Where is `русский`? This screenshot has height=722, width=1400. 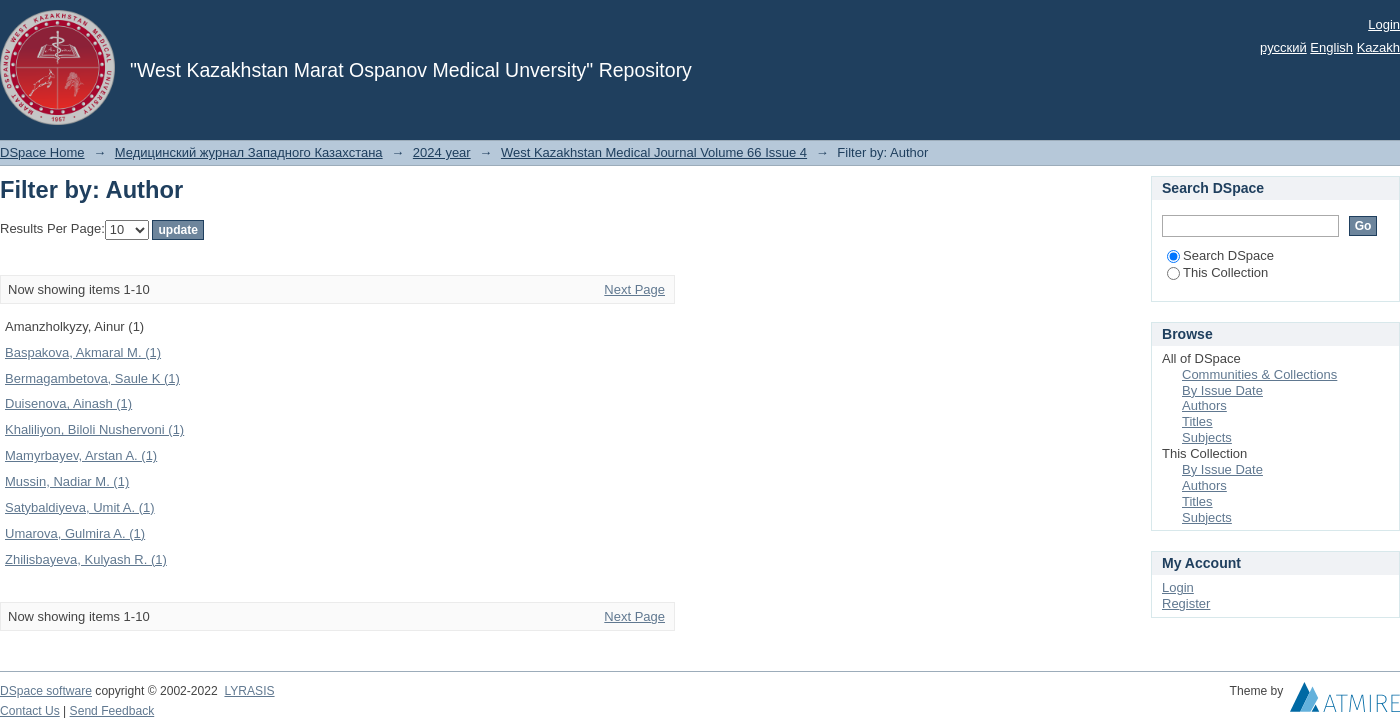
русский is located at coordinates (1283, 47).